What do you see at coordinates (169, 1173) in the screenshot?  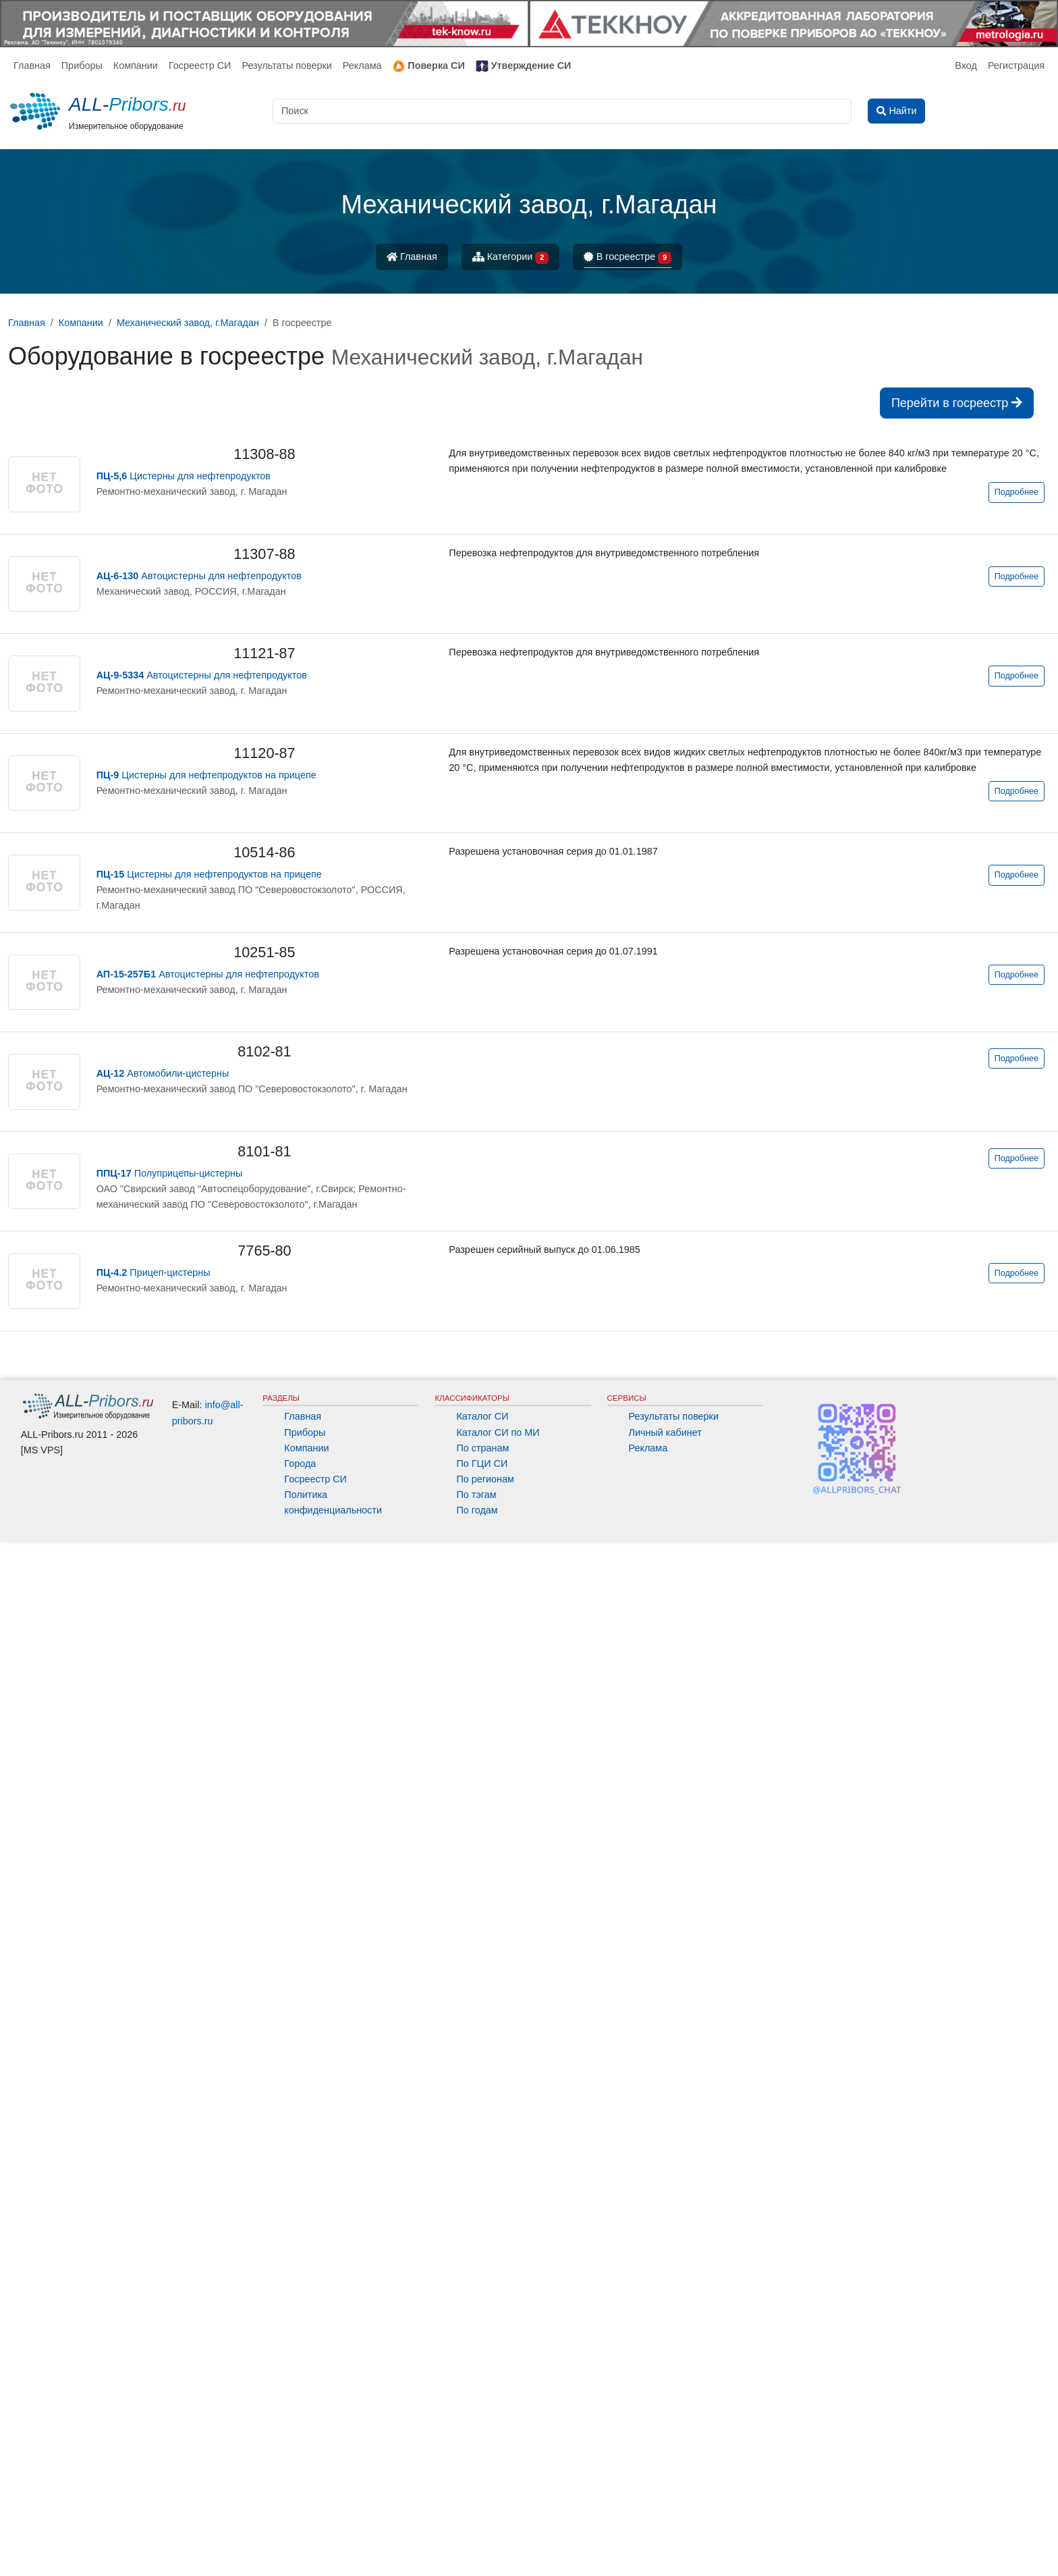 I see `Полуприцепы-цистерны` at bounding box center [169, 1173].